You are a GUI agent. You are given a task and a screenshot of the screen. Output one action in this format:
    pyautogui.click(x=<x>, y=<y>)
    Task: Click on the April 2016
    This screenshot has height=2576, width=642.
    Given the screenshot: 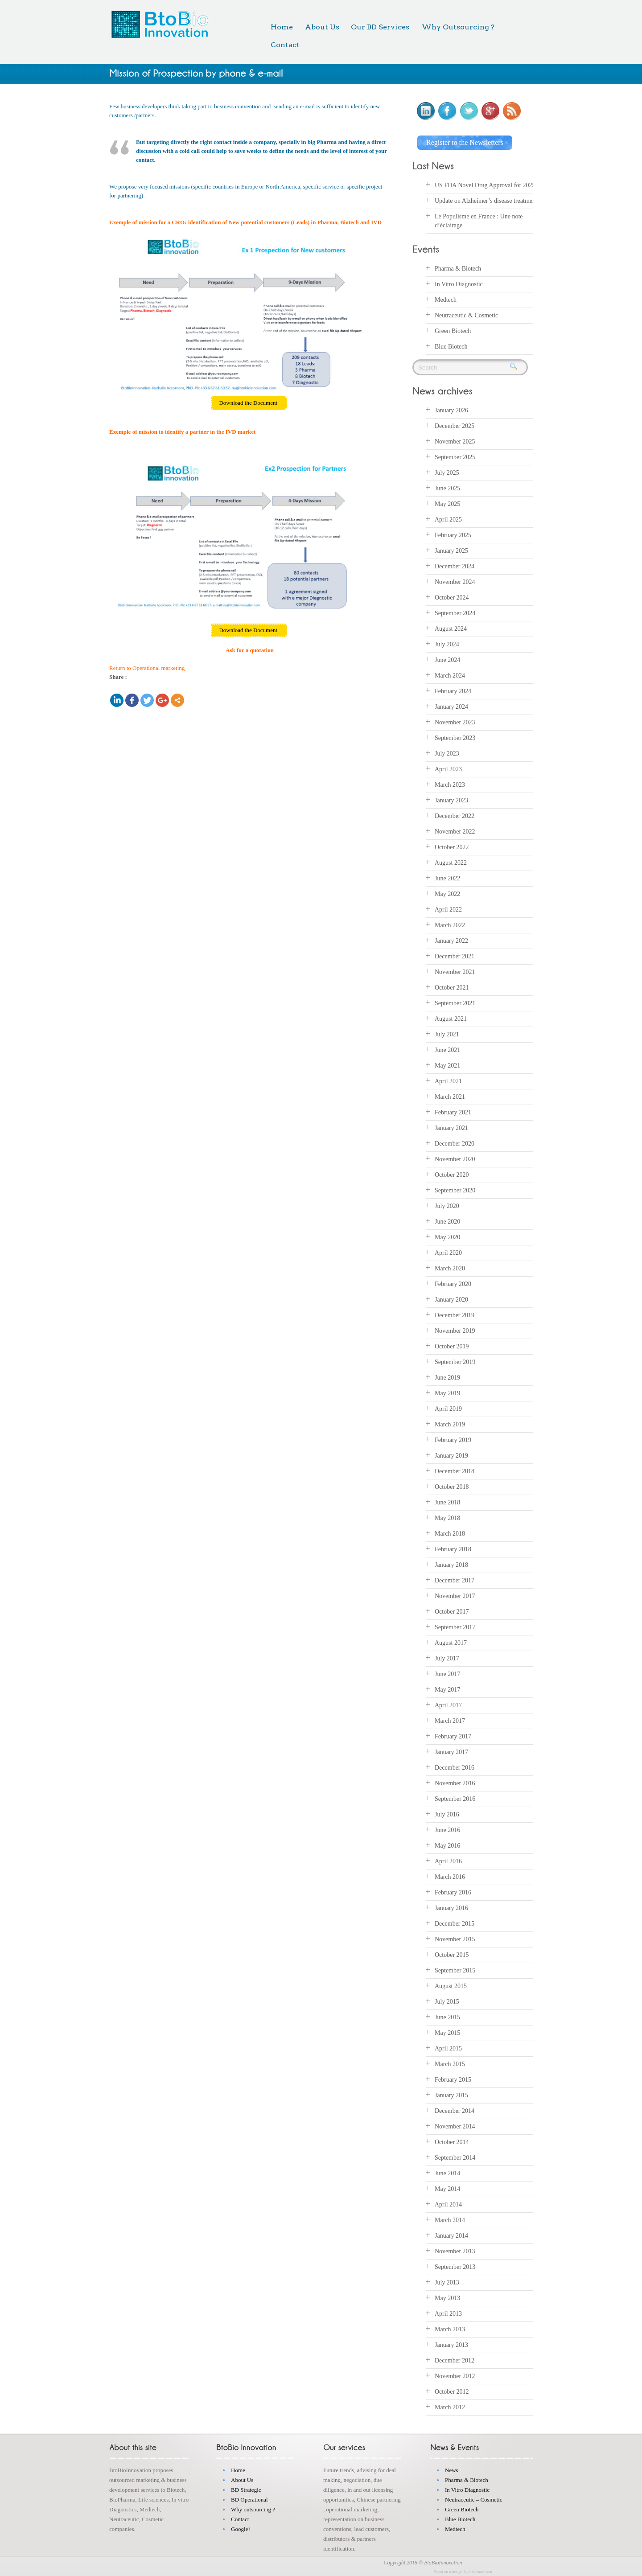 What is the action you would take?
    pyautogui.click(x=448, y=1861)
    